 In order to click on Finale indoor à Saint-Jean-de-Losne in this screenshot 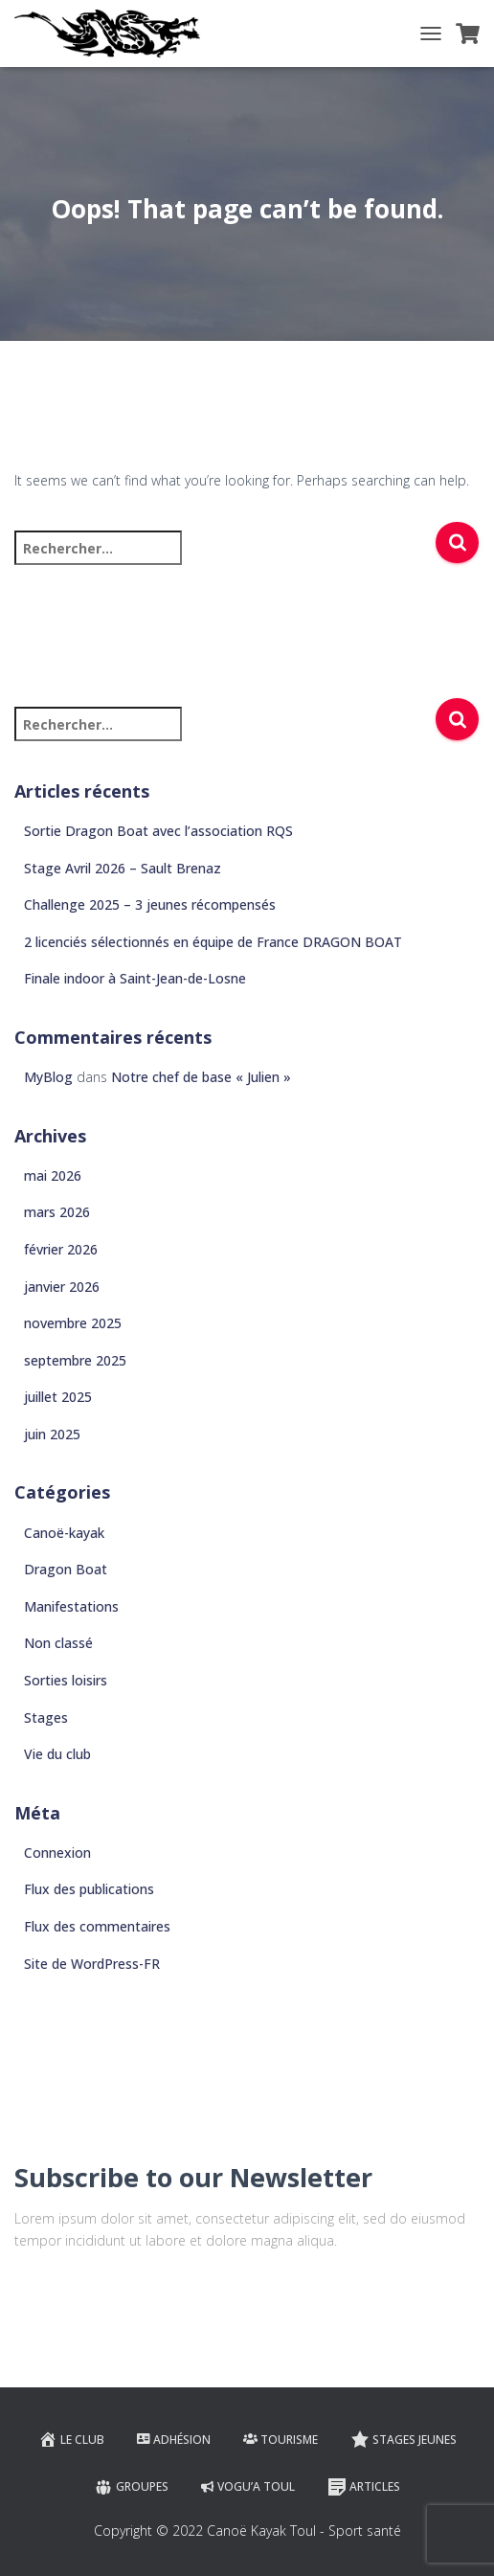, I will do `click(135, 978)`.